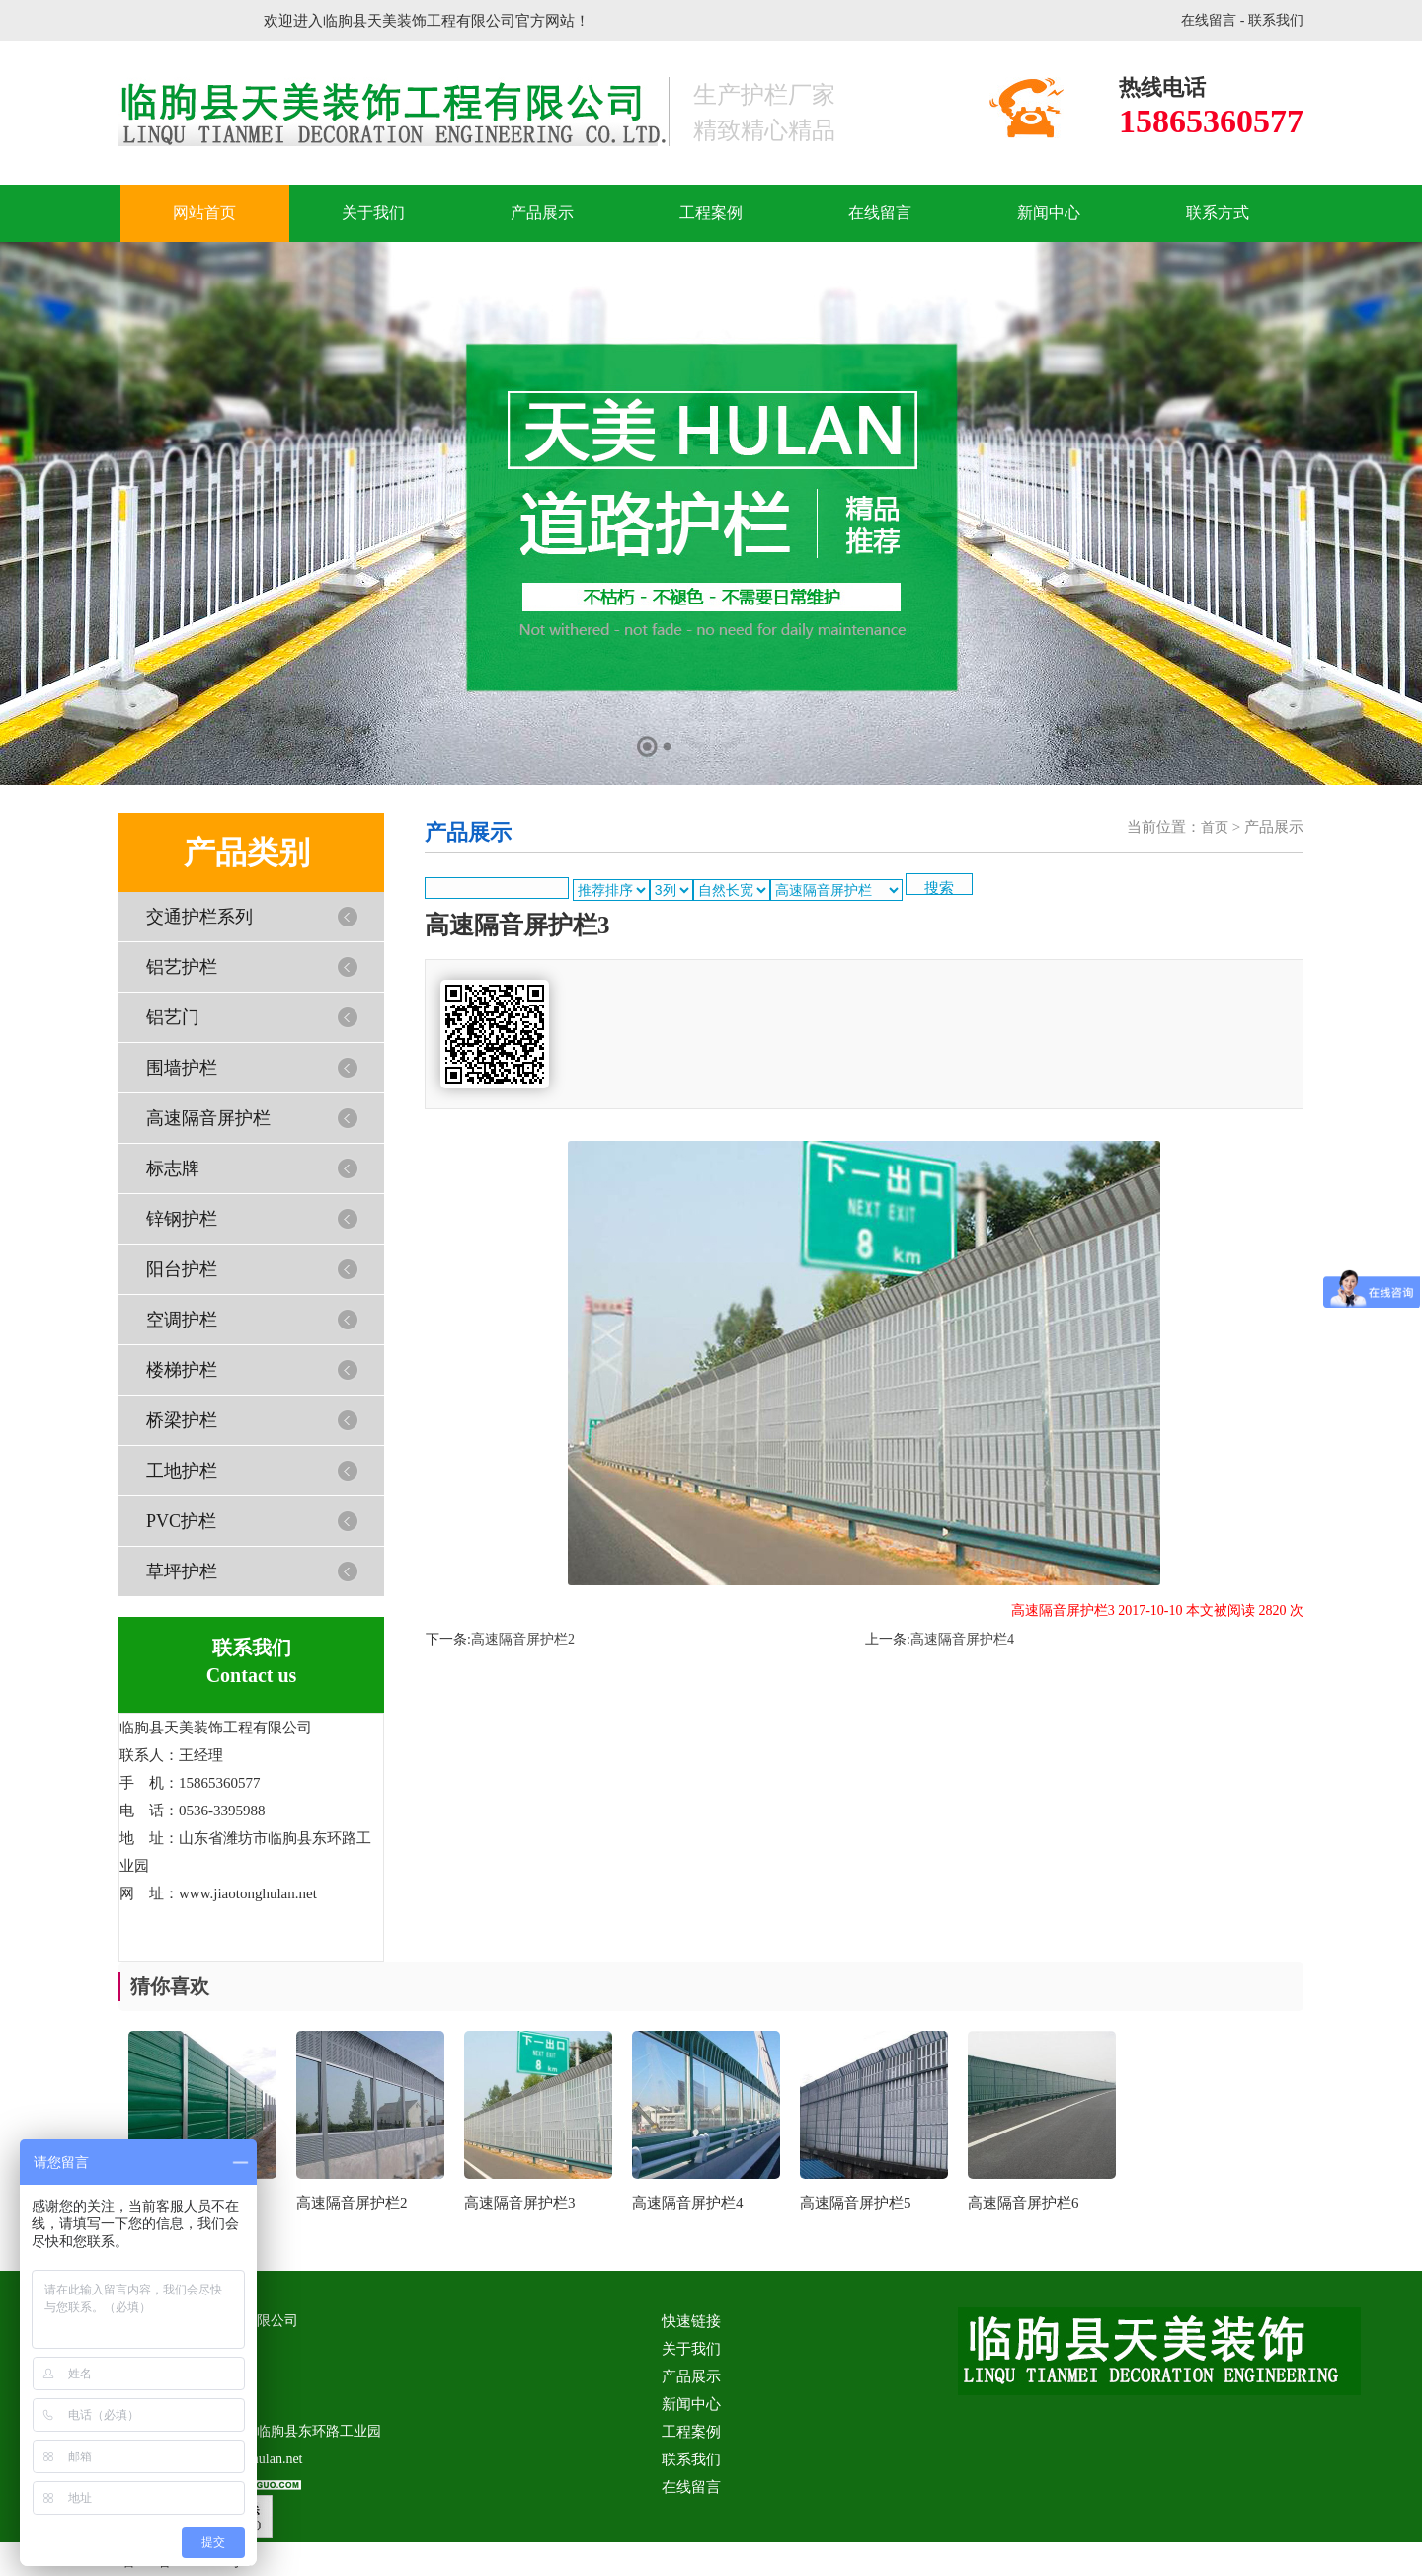  I want to click on 产品展示, so click(542, 212).